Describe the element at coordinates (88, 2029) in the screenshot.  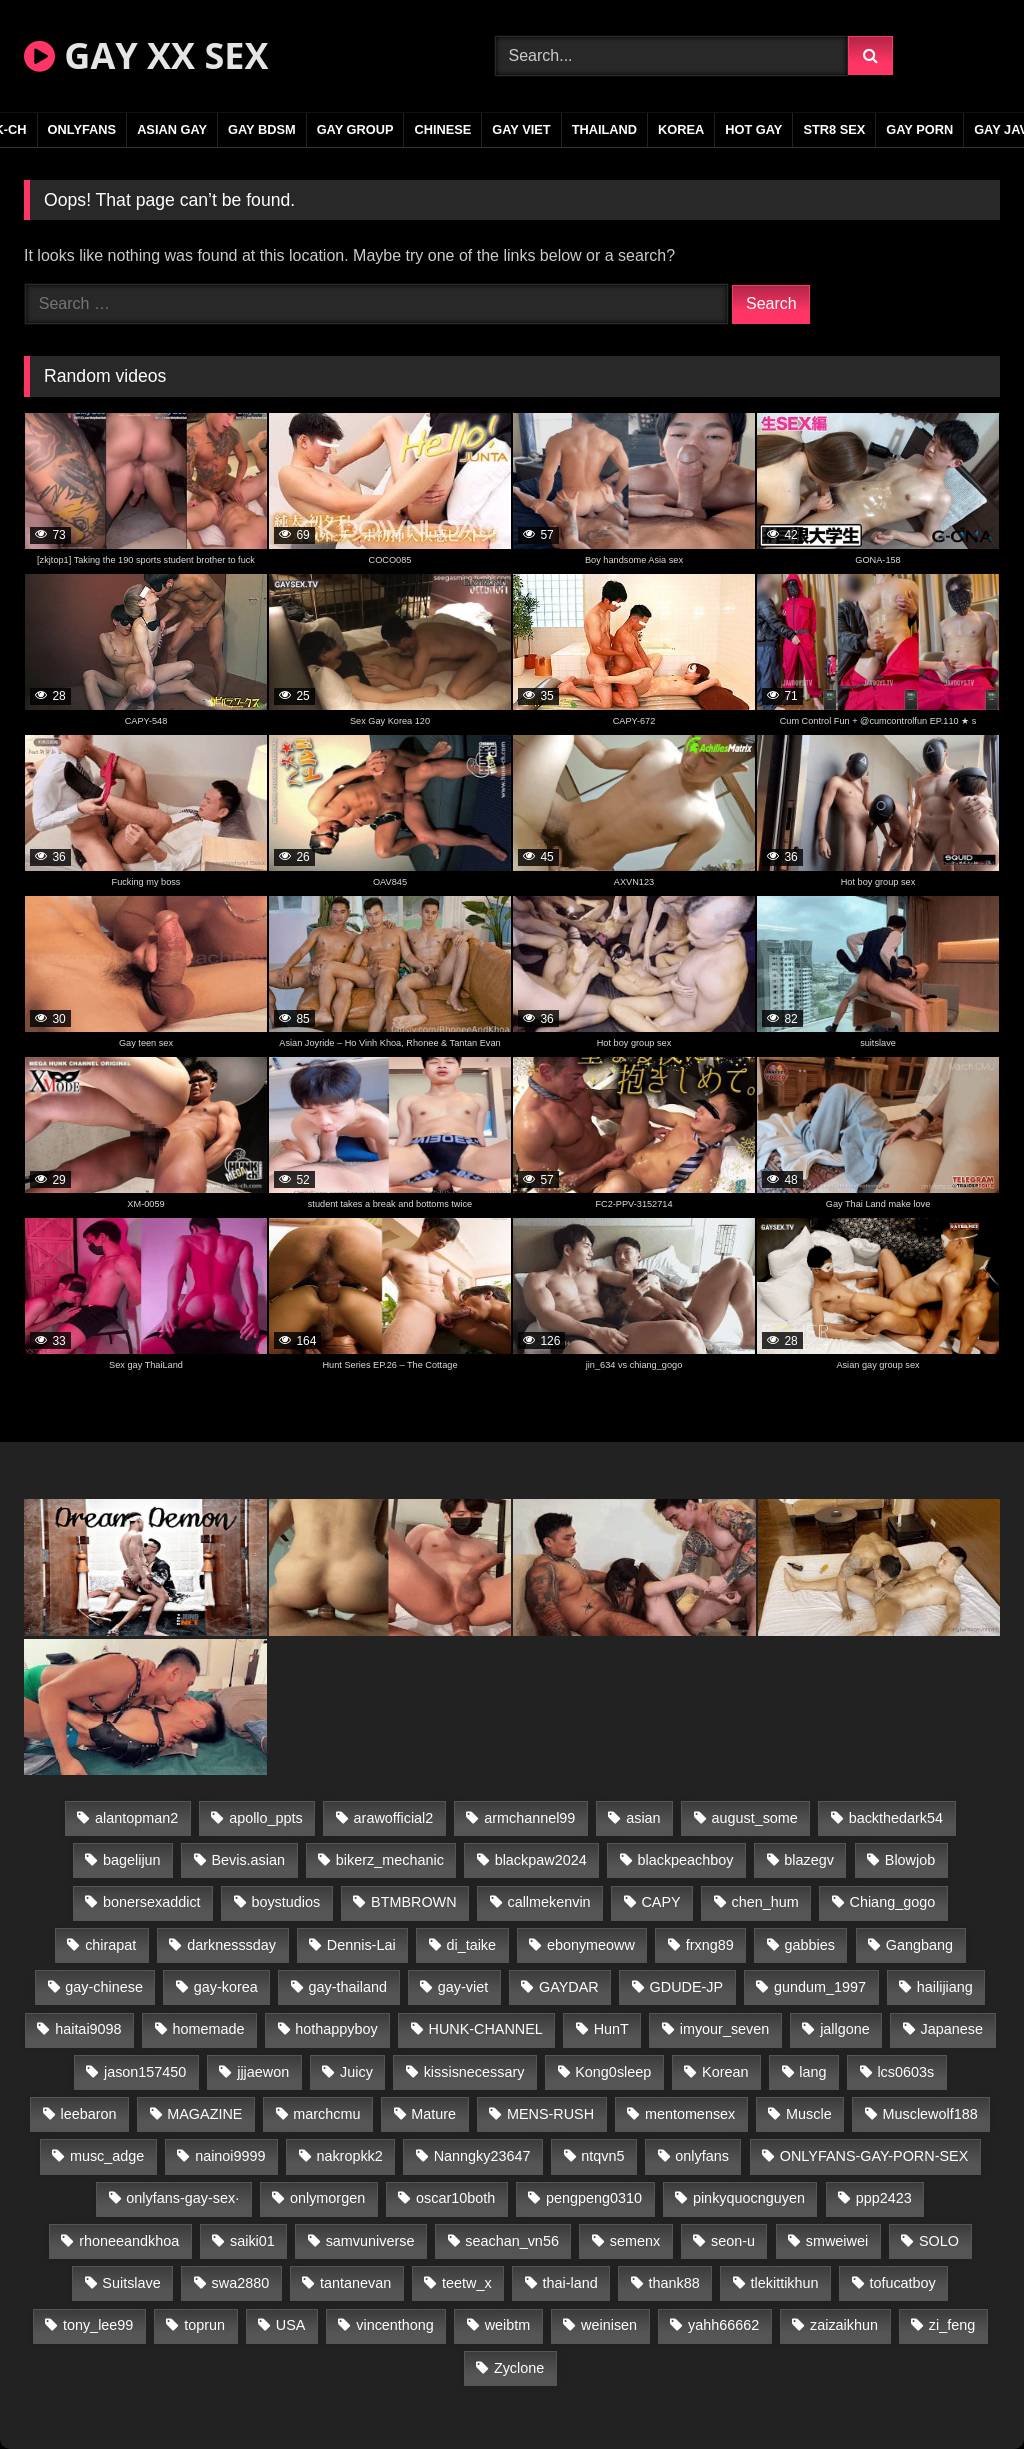
I see `haitai9098 [haitai9098 (17 items)]` at that location.